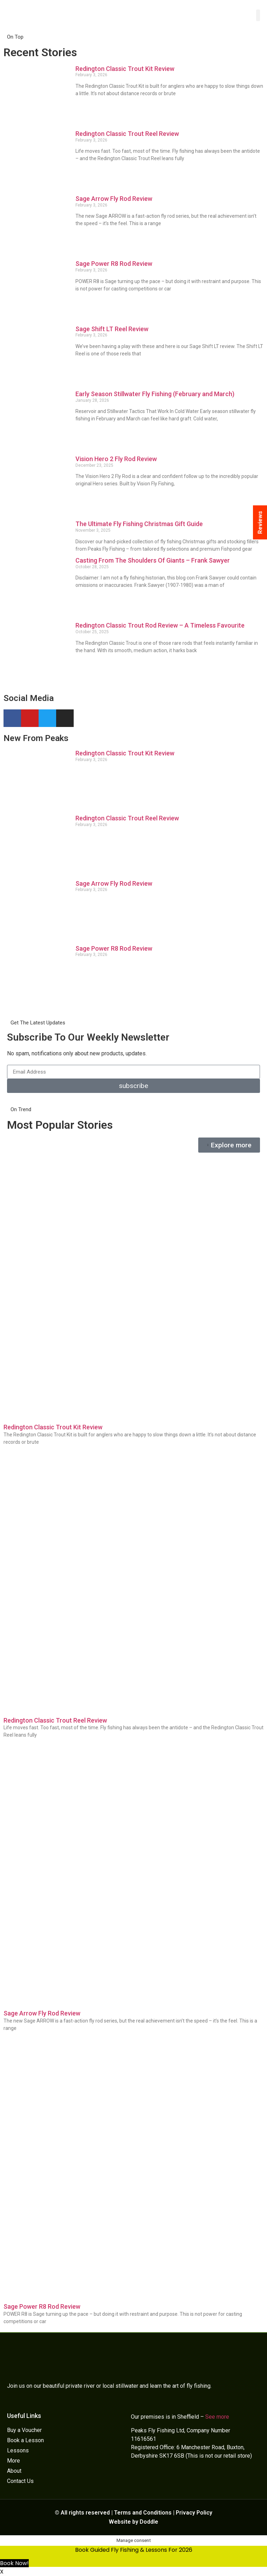 The width and height of the screenshot is (267, 2576). What do you see at coordinates (2, 2572) in the screenshot?
I see `X [button]` at bounding box center [2, 2572].